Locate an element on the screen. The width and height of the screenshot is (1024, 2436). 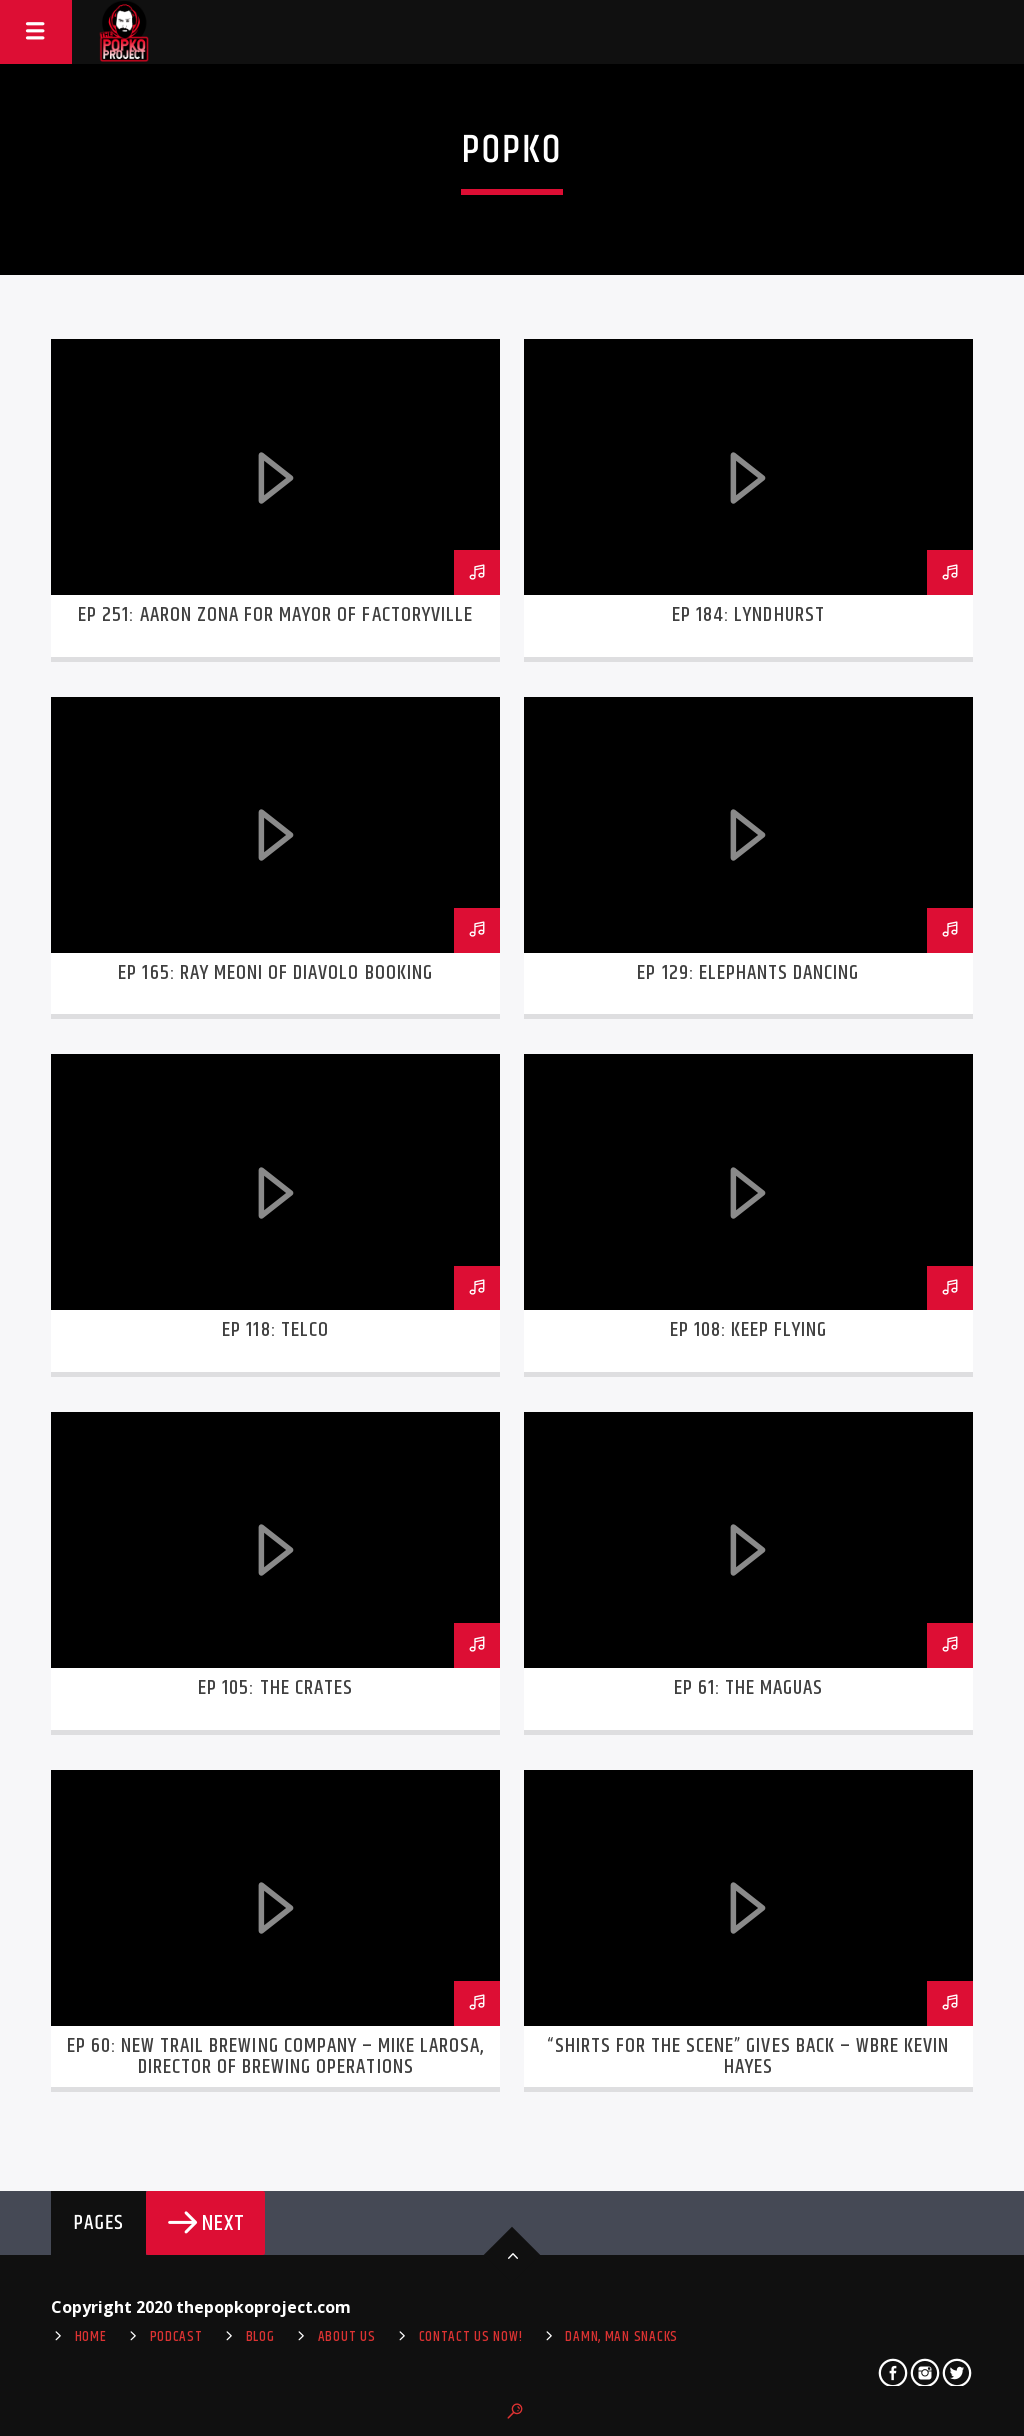
Ep 61: The Maguas is located at coordinates (749, 1688).